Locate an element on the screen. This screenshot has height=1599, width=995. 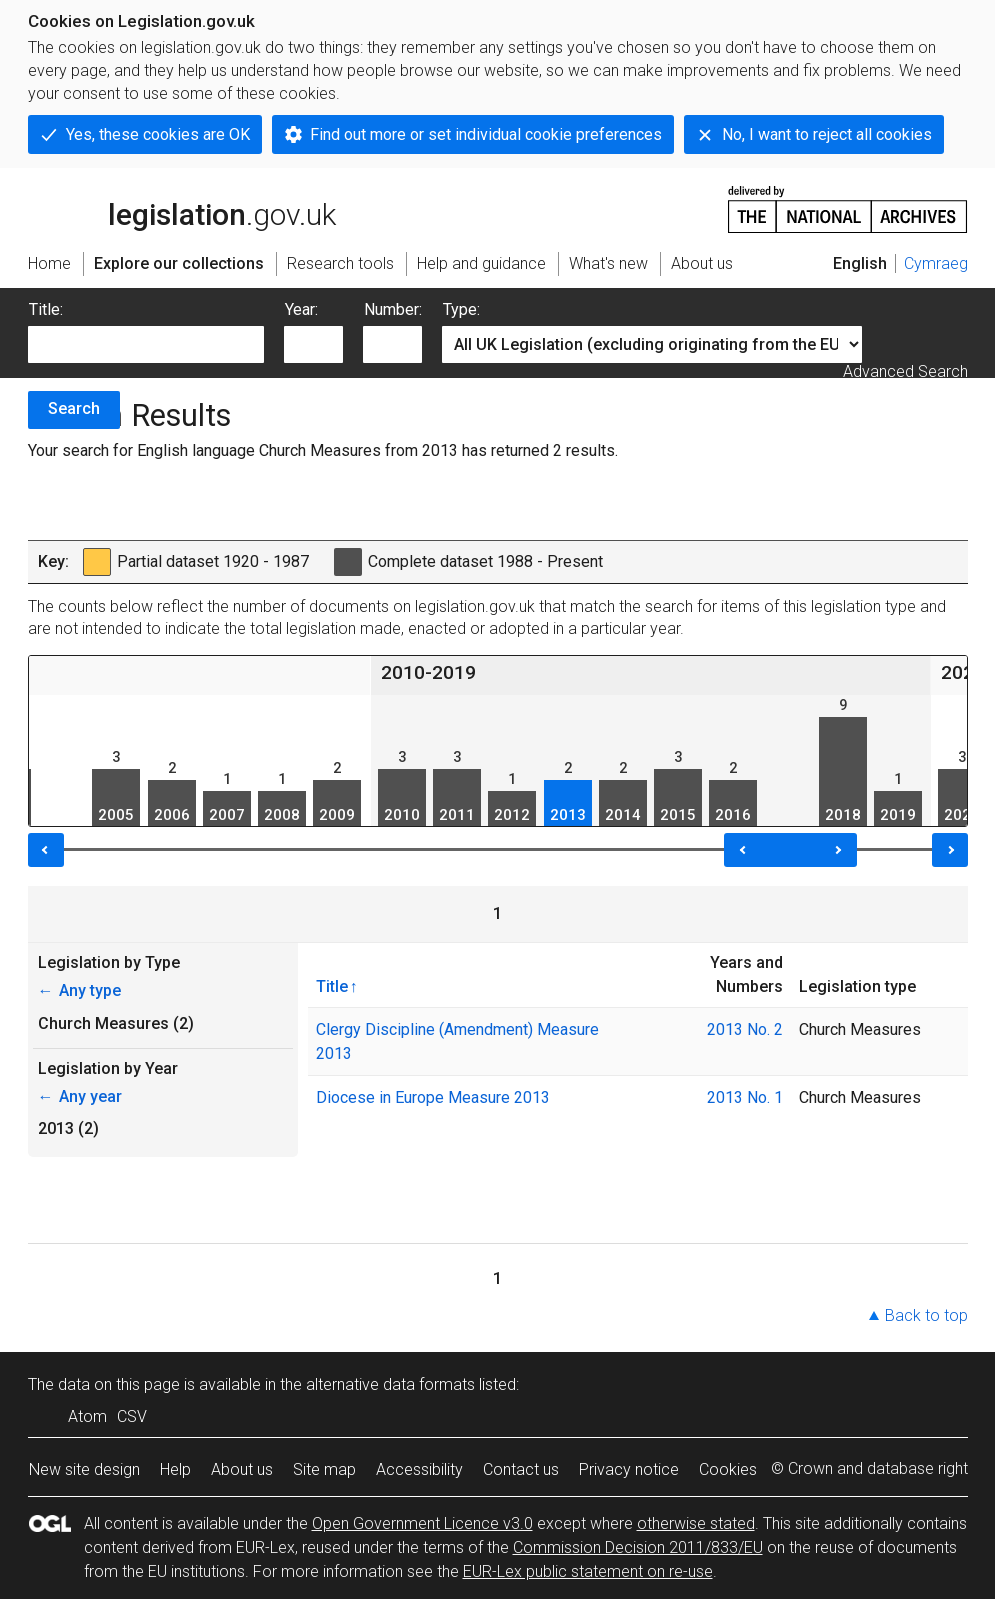
About us is located at coordinates (242, 1469).